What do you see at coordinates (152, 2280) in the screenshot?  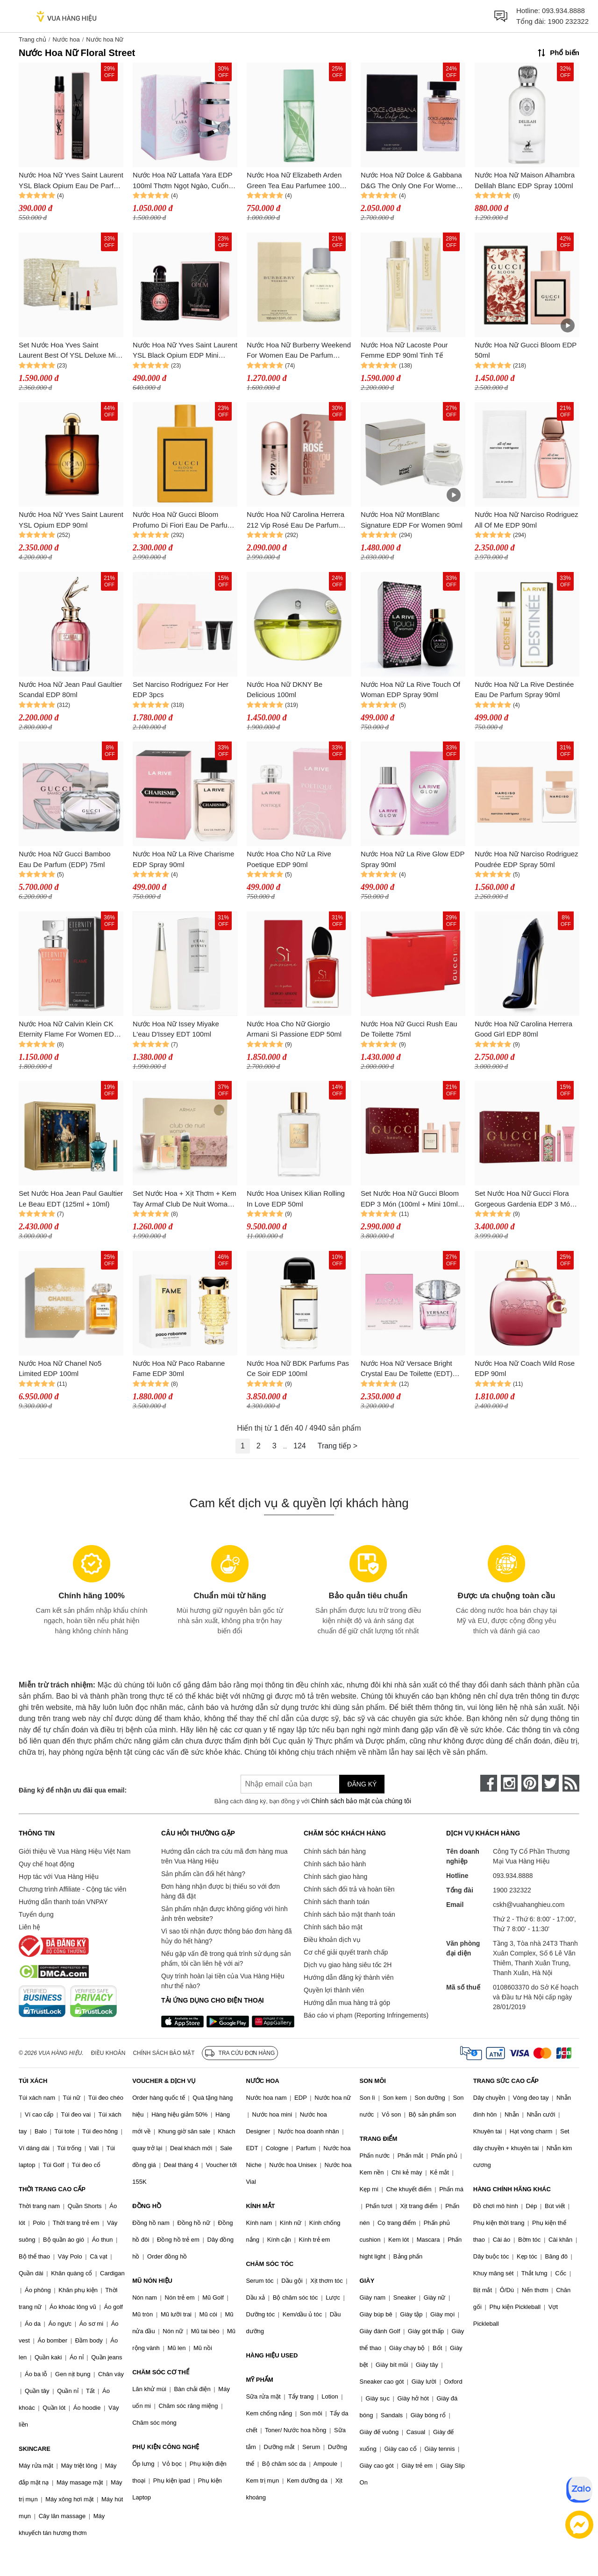 I see `MŨ NÓN HIỆU` at bounding box center [152, 2280].